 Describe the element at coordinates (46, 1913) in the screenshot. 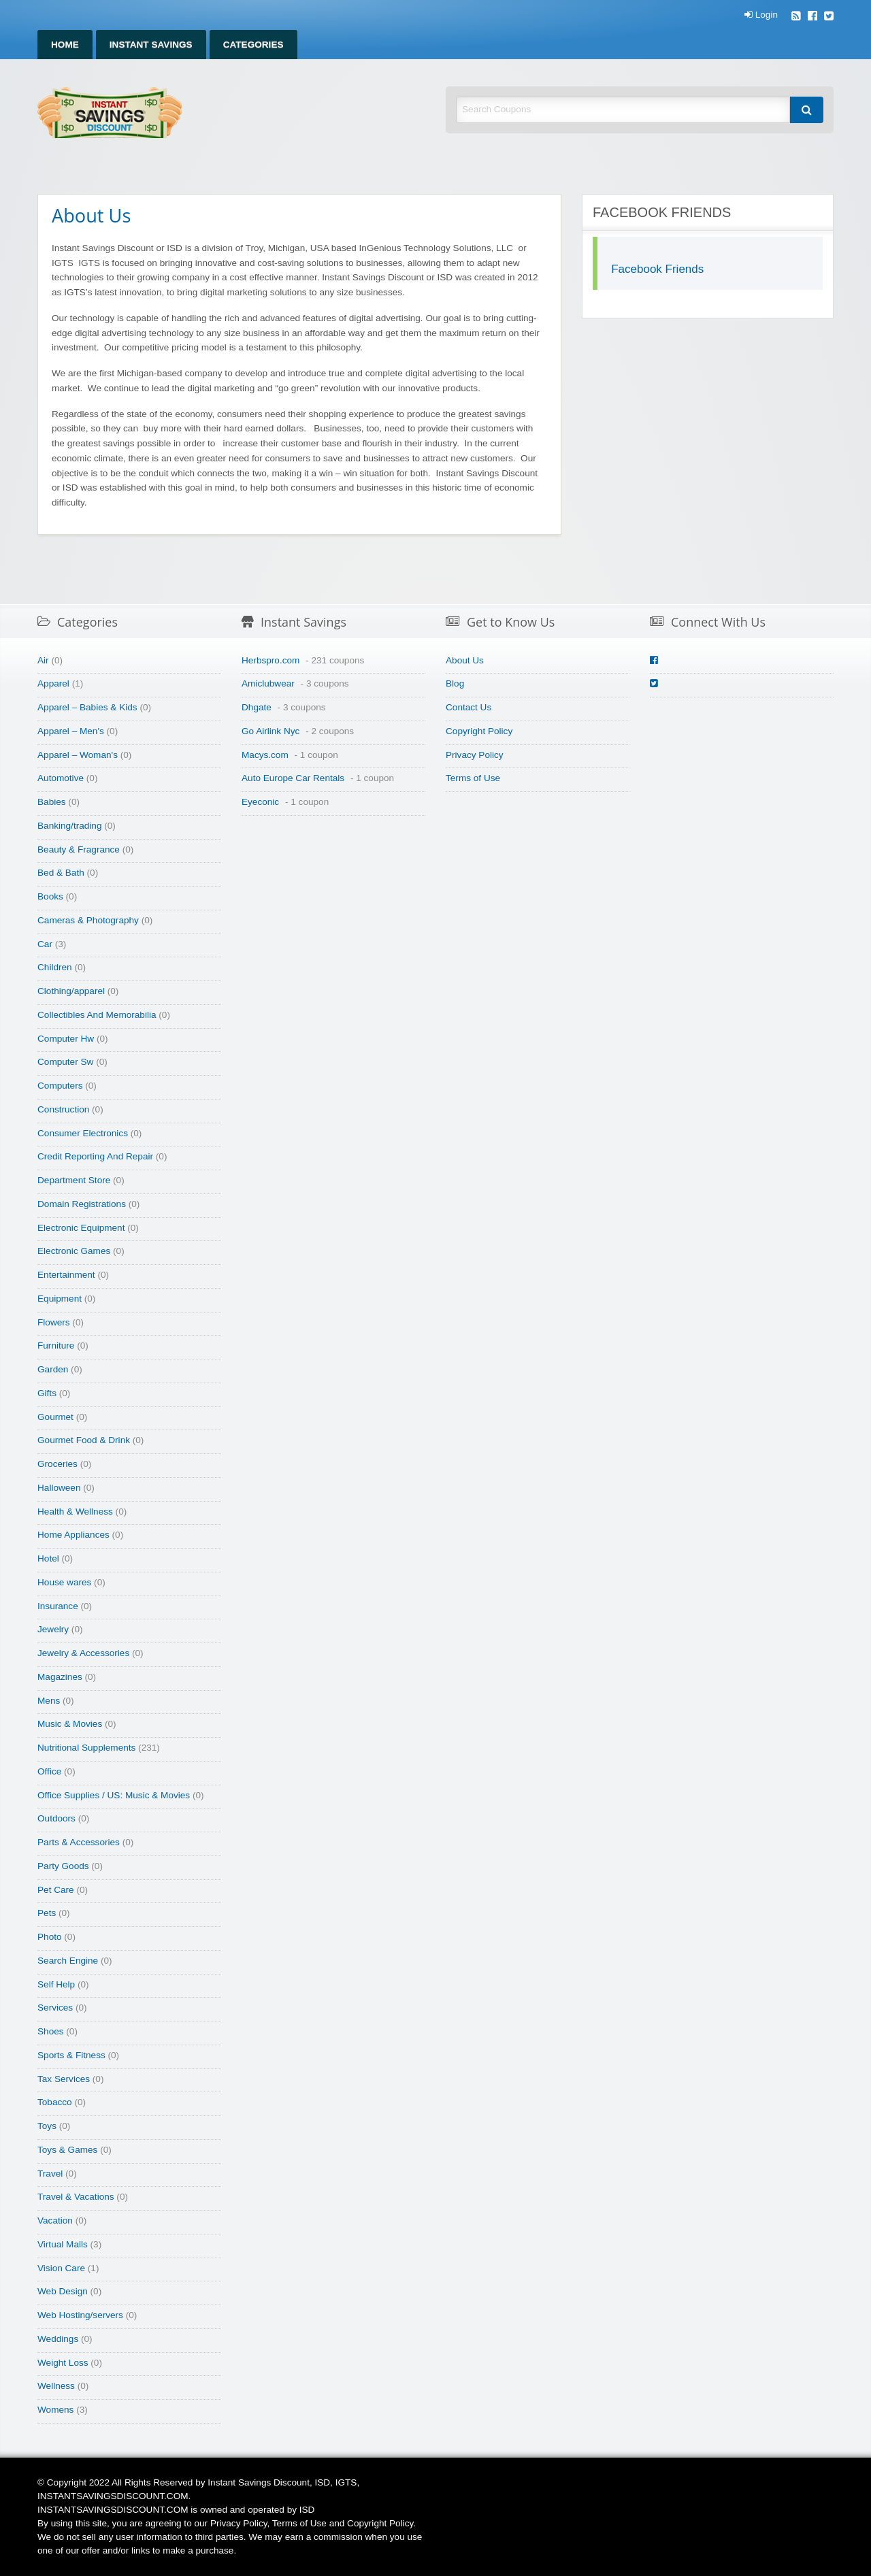

I see `Pets` at that location.